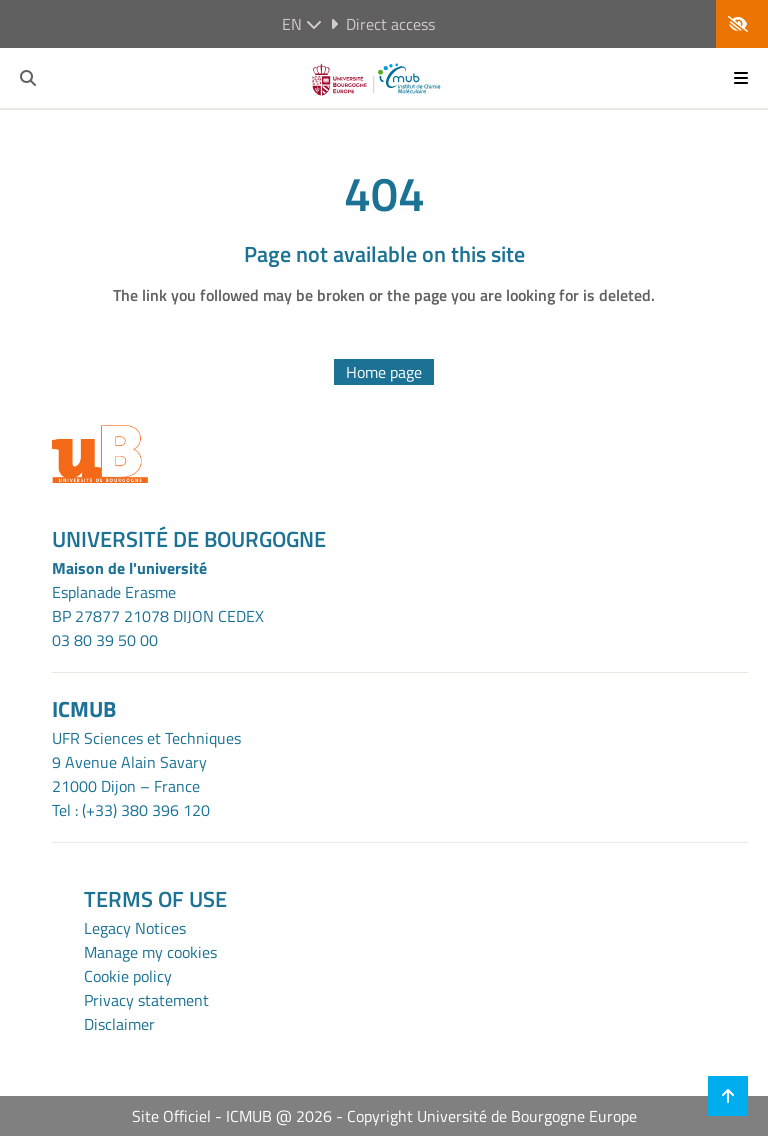 This screenshot has width=768, height=1136. What do you see at coordinates (146, 762) in the screenshot?
I see `UFR Sciences et Techniques9 Avenue Alain Savary21000 Dijon – France` at bounding box center [146, 762].